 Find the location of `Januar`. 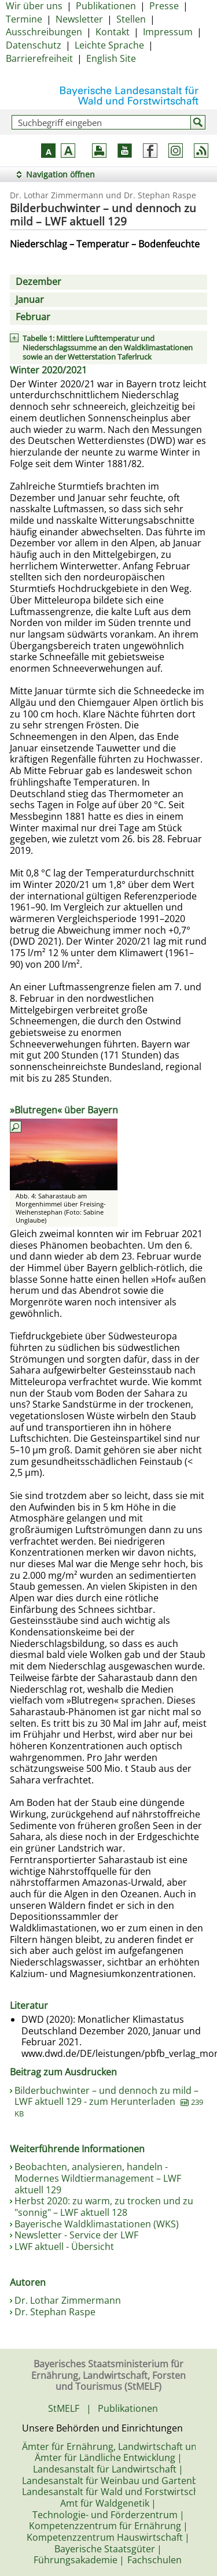

Januar is located at coordinates (30, 299).